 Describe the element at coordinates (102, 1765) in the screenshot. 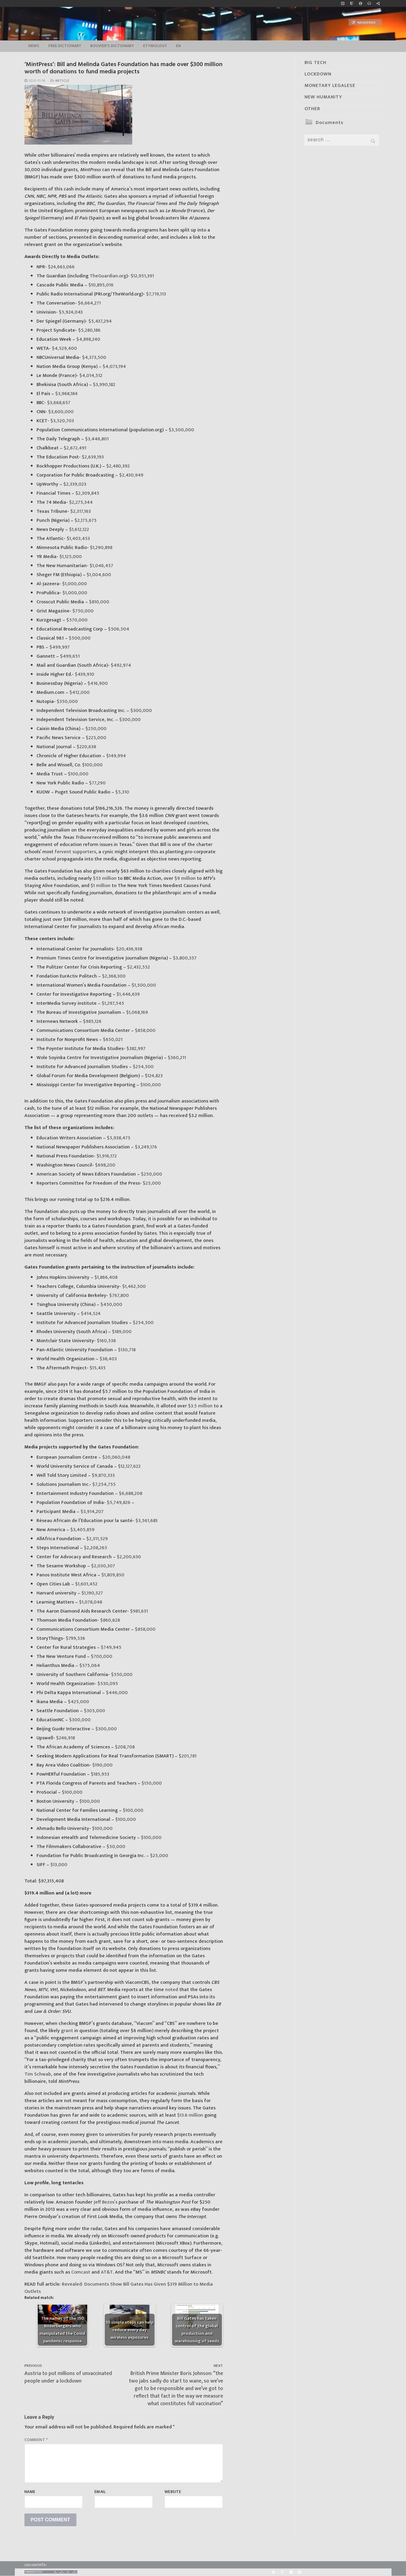

I see `$190,000` at that location.